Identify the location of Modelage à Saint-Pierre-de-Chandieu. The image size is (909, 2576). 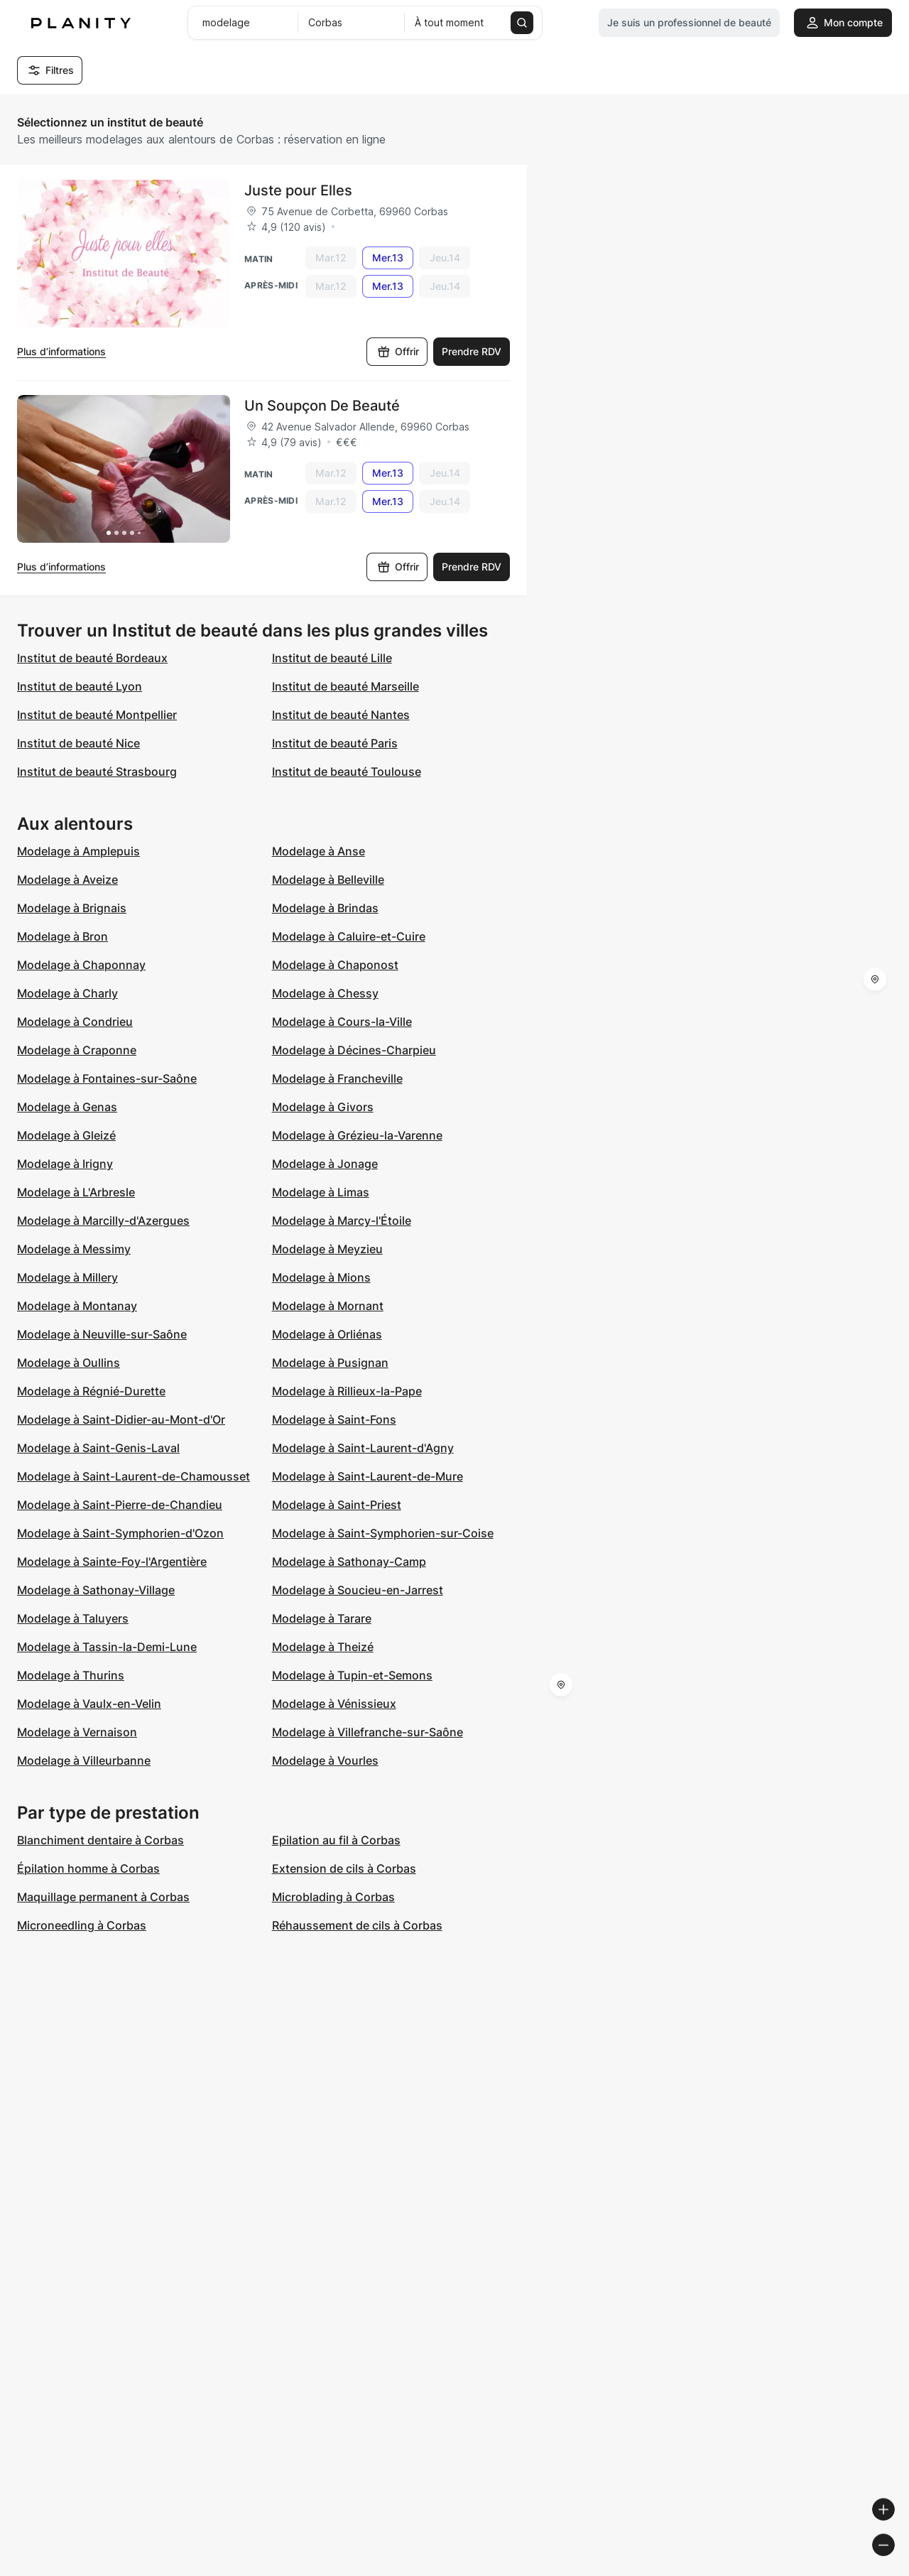
(119, 1505).